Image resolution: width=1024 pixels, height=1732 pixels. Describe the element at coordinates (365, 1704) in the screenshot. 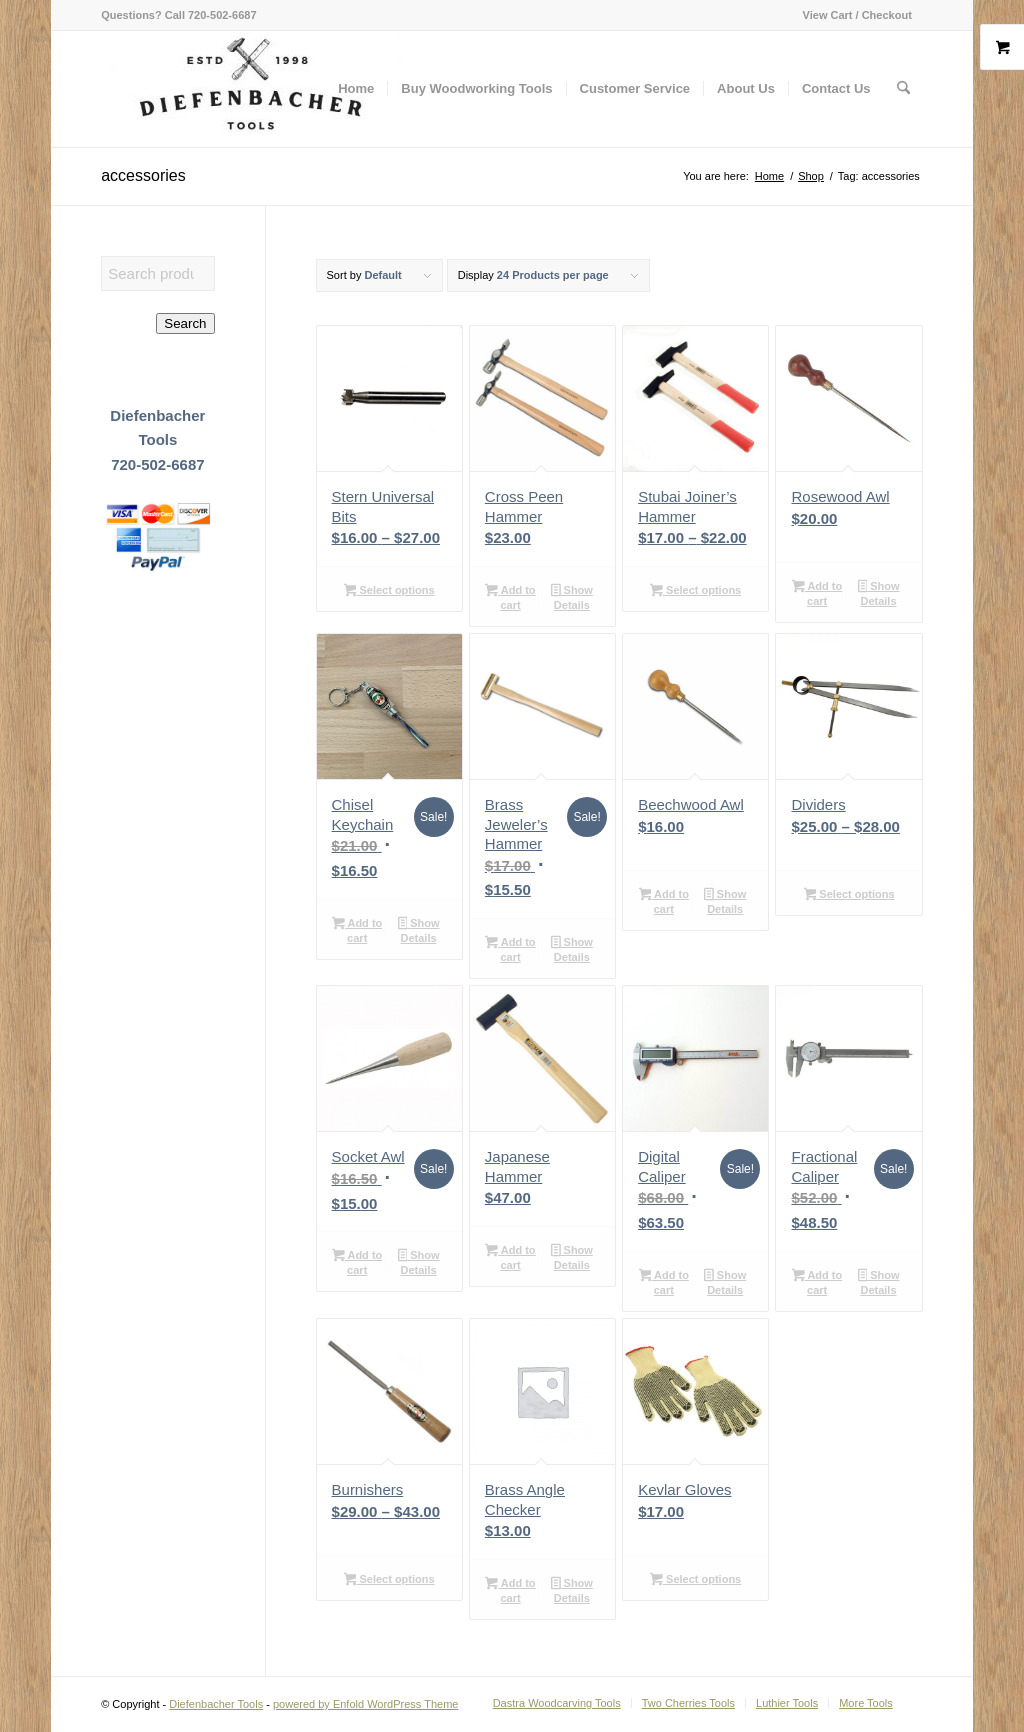

I see `powered by Enfold WordPress Theme` at that location.